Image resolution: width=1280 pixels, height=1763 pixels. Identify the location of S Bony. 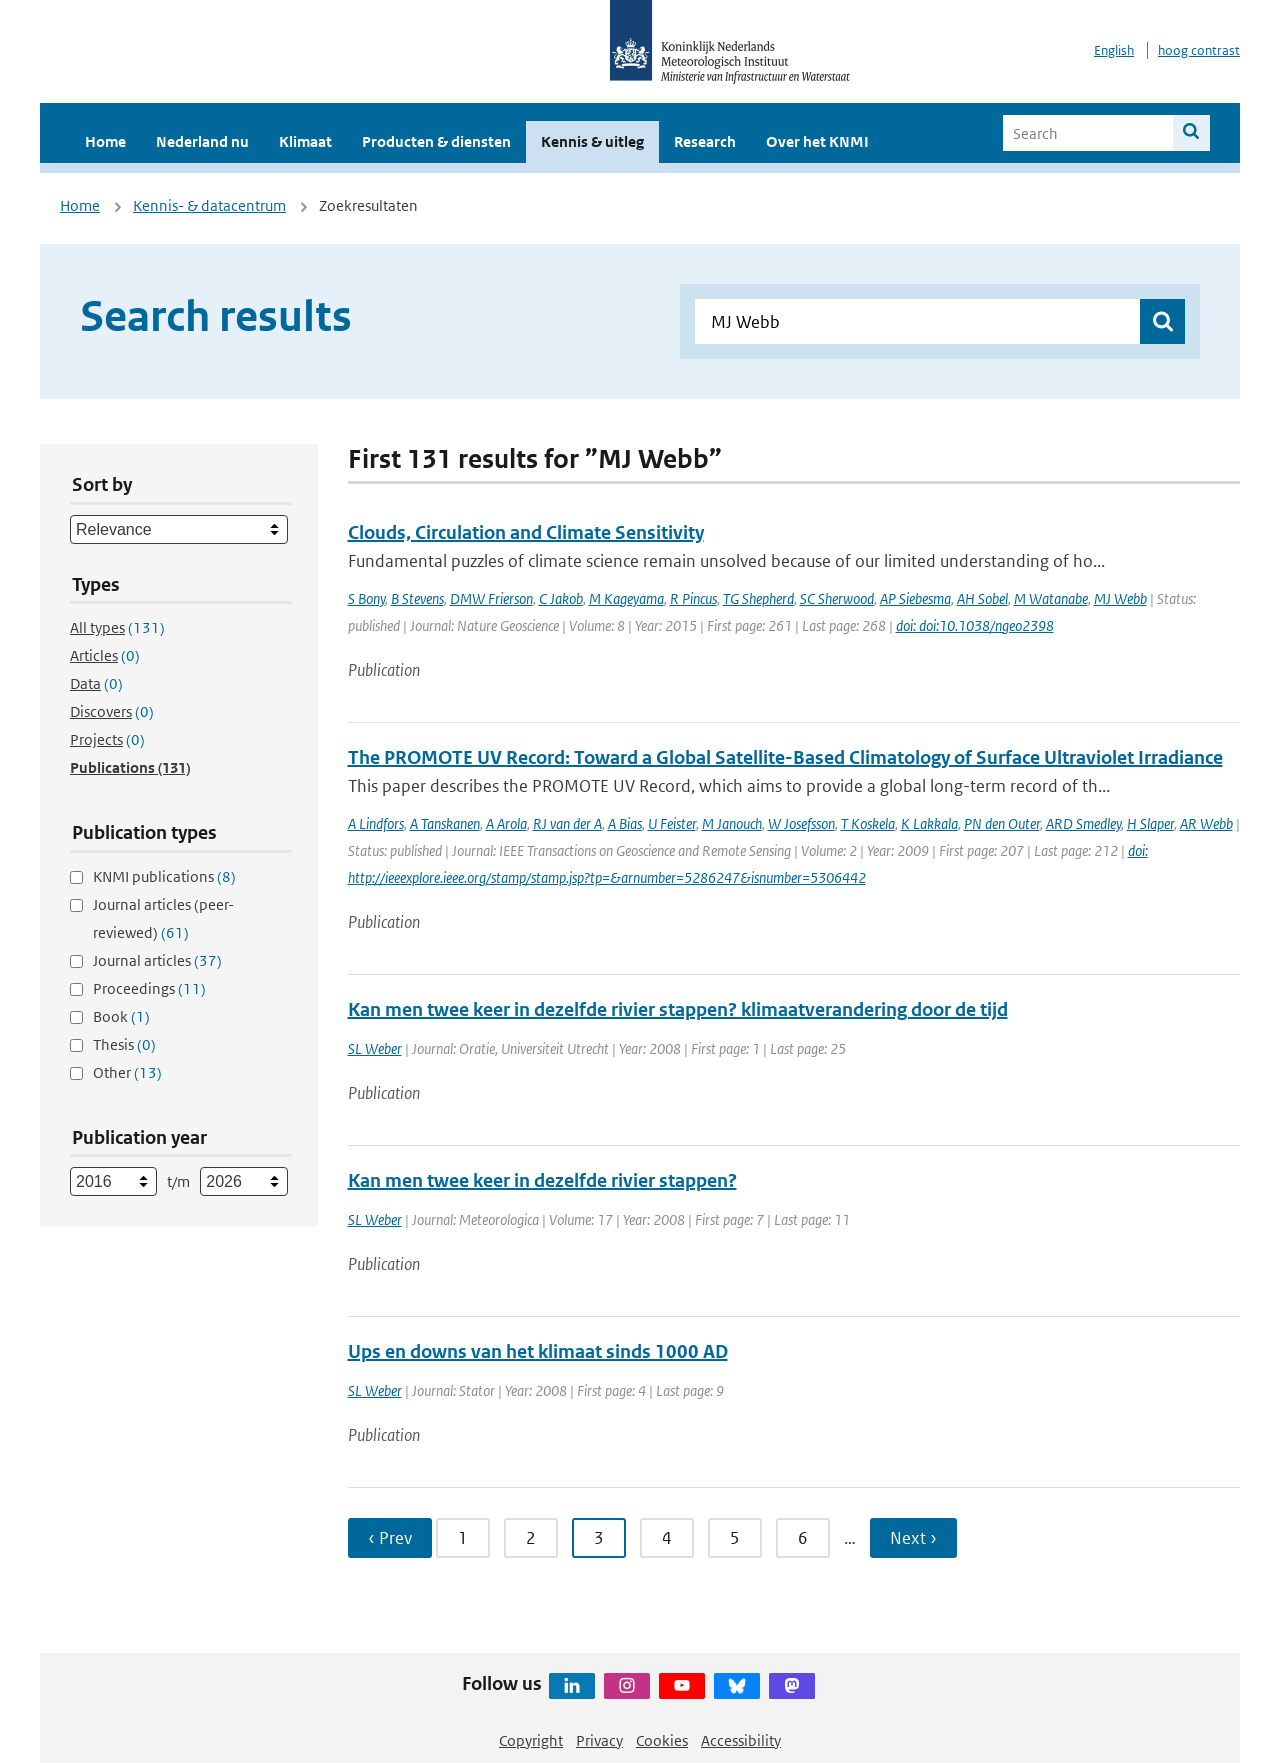
(366, 598).